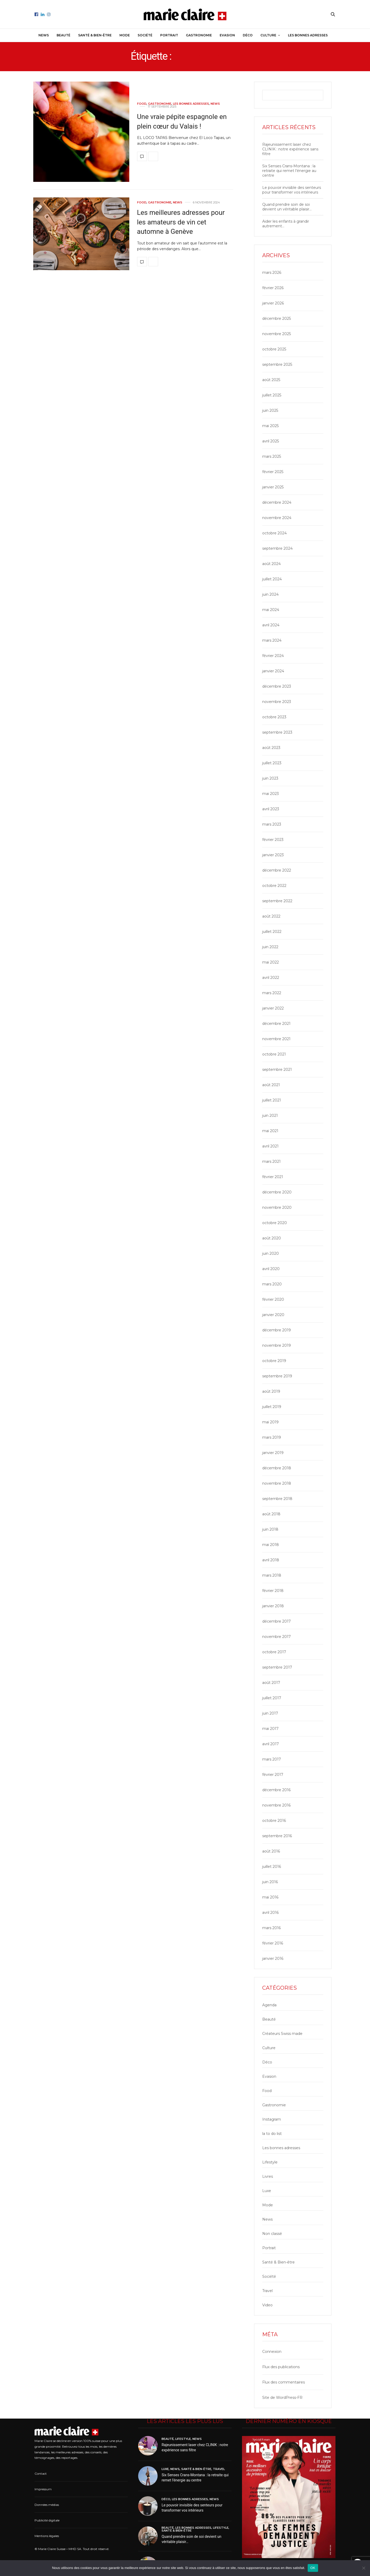 Image resolution: width=370 pixels, height=2576 pixels. What do you see at coordinates (272, 2233) in the screenshot?
I see `Non classé` at bounding box center [272, 2233].